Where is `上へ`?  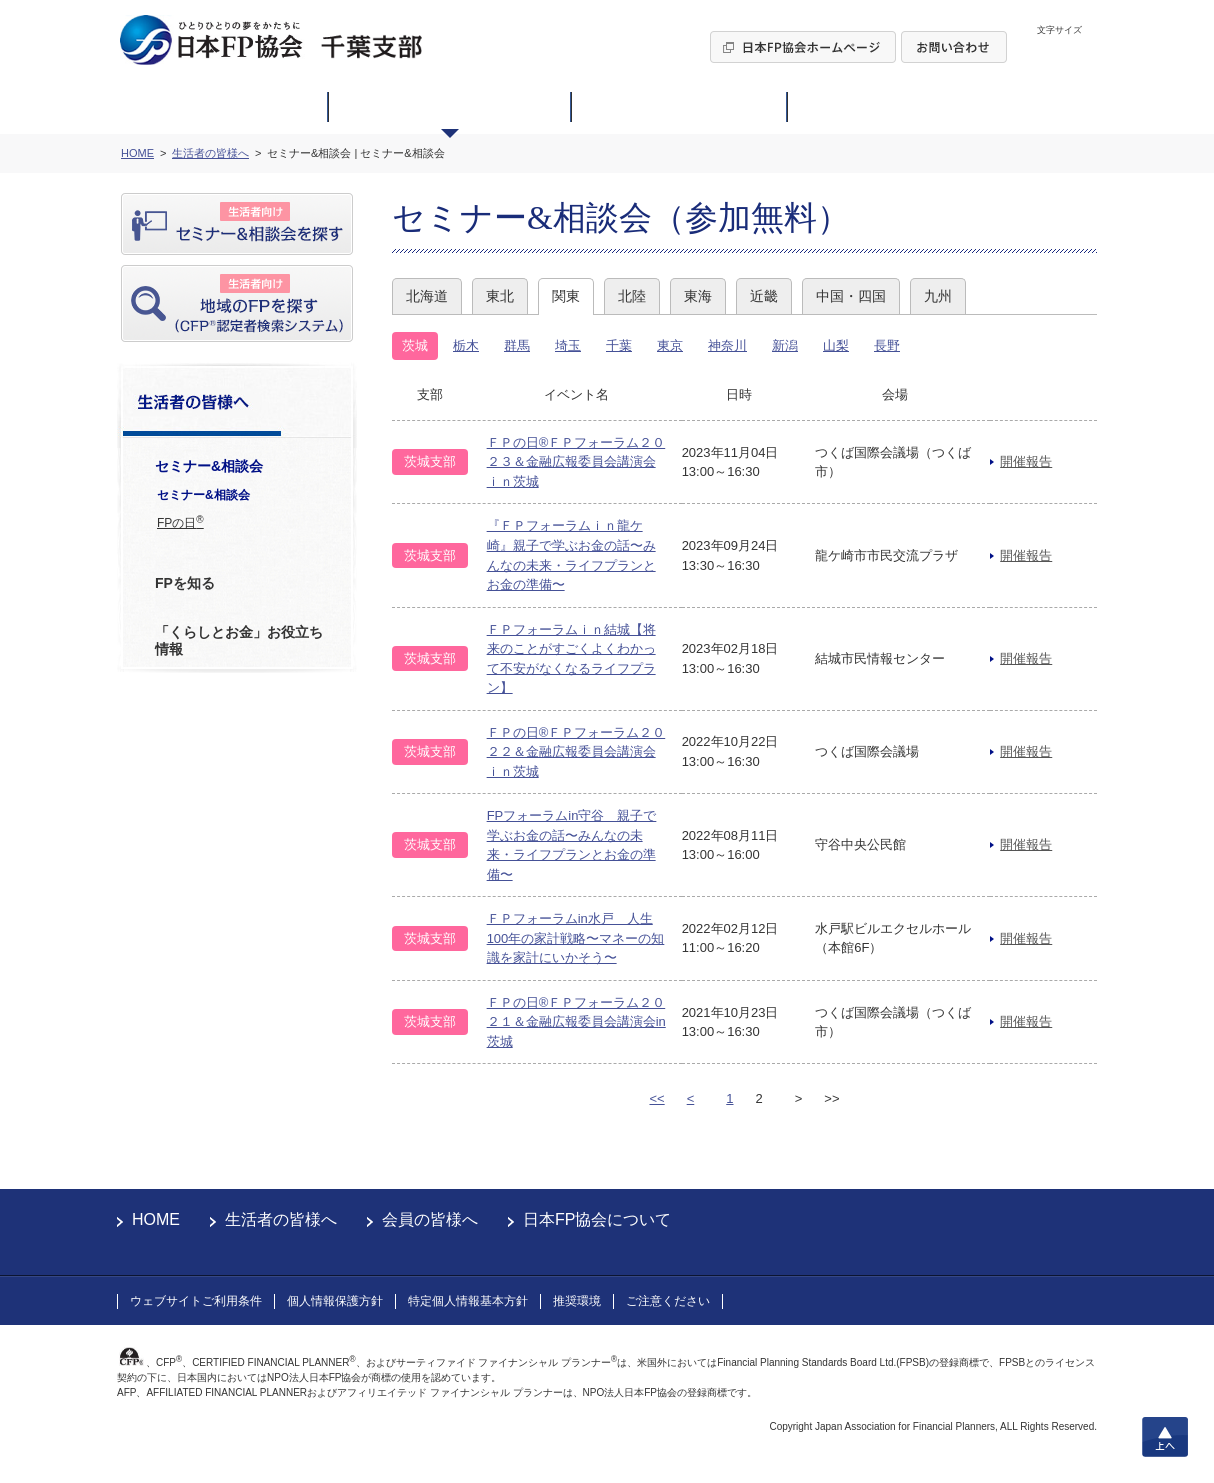 上へ is located at coordinates (1165, 1437).